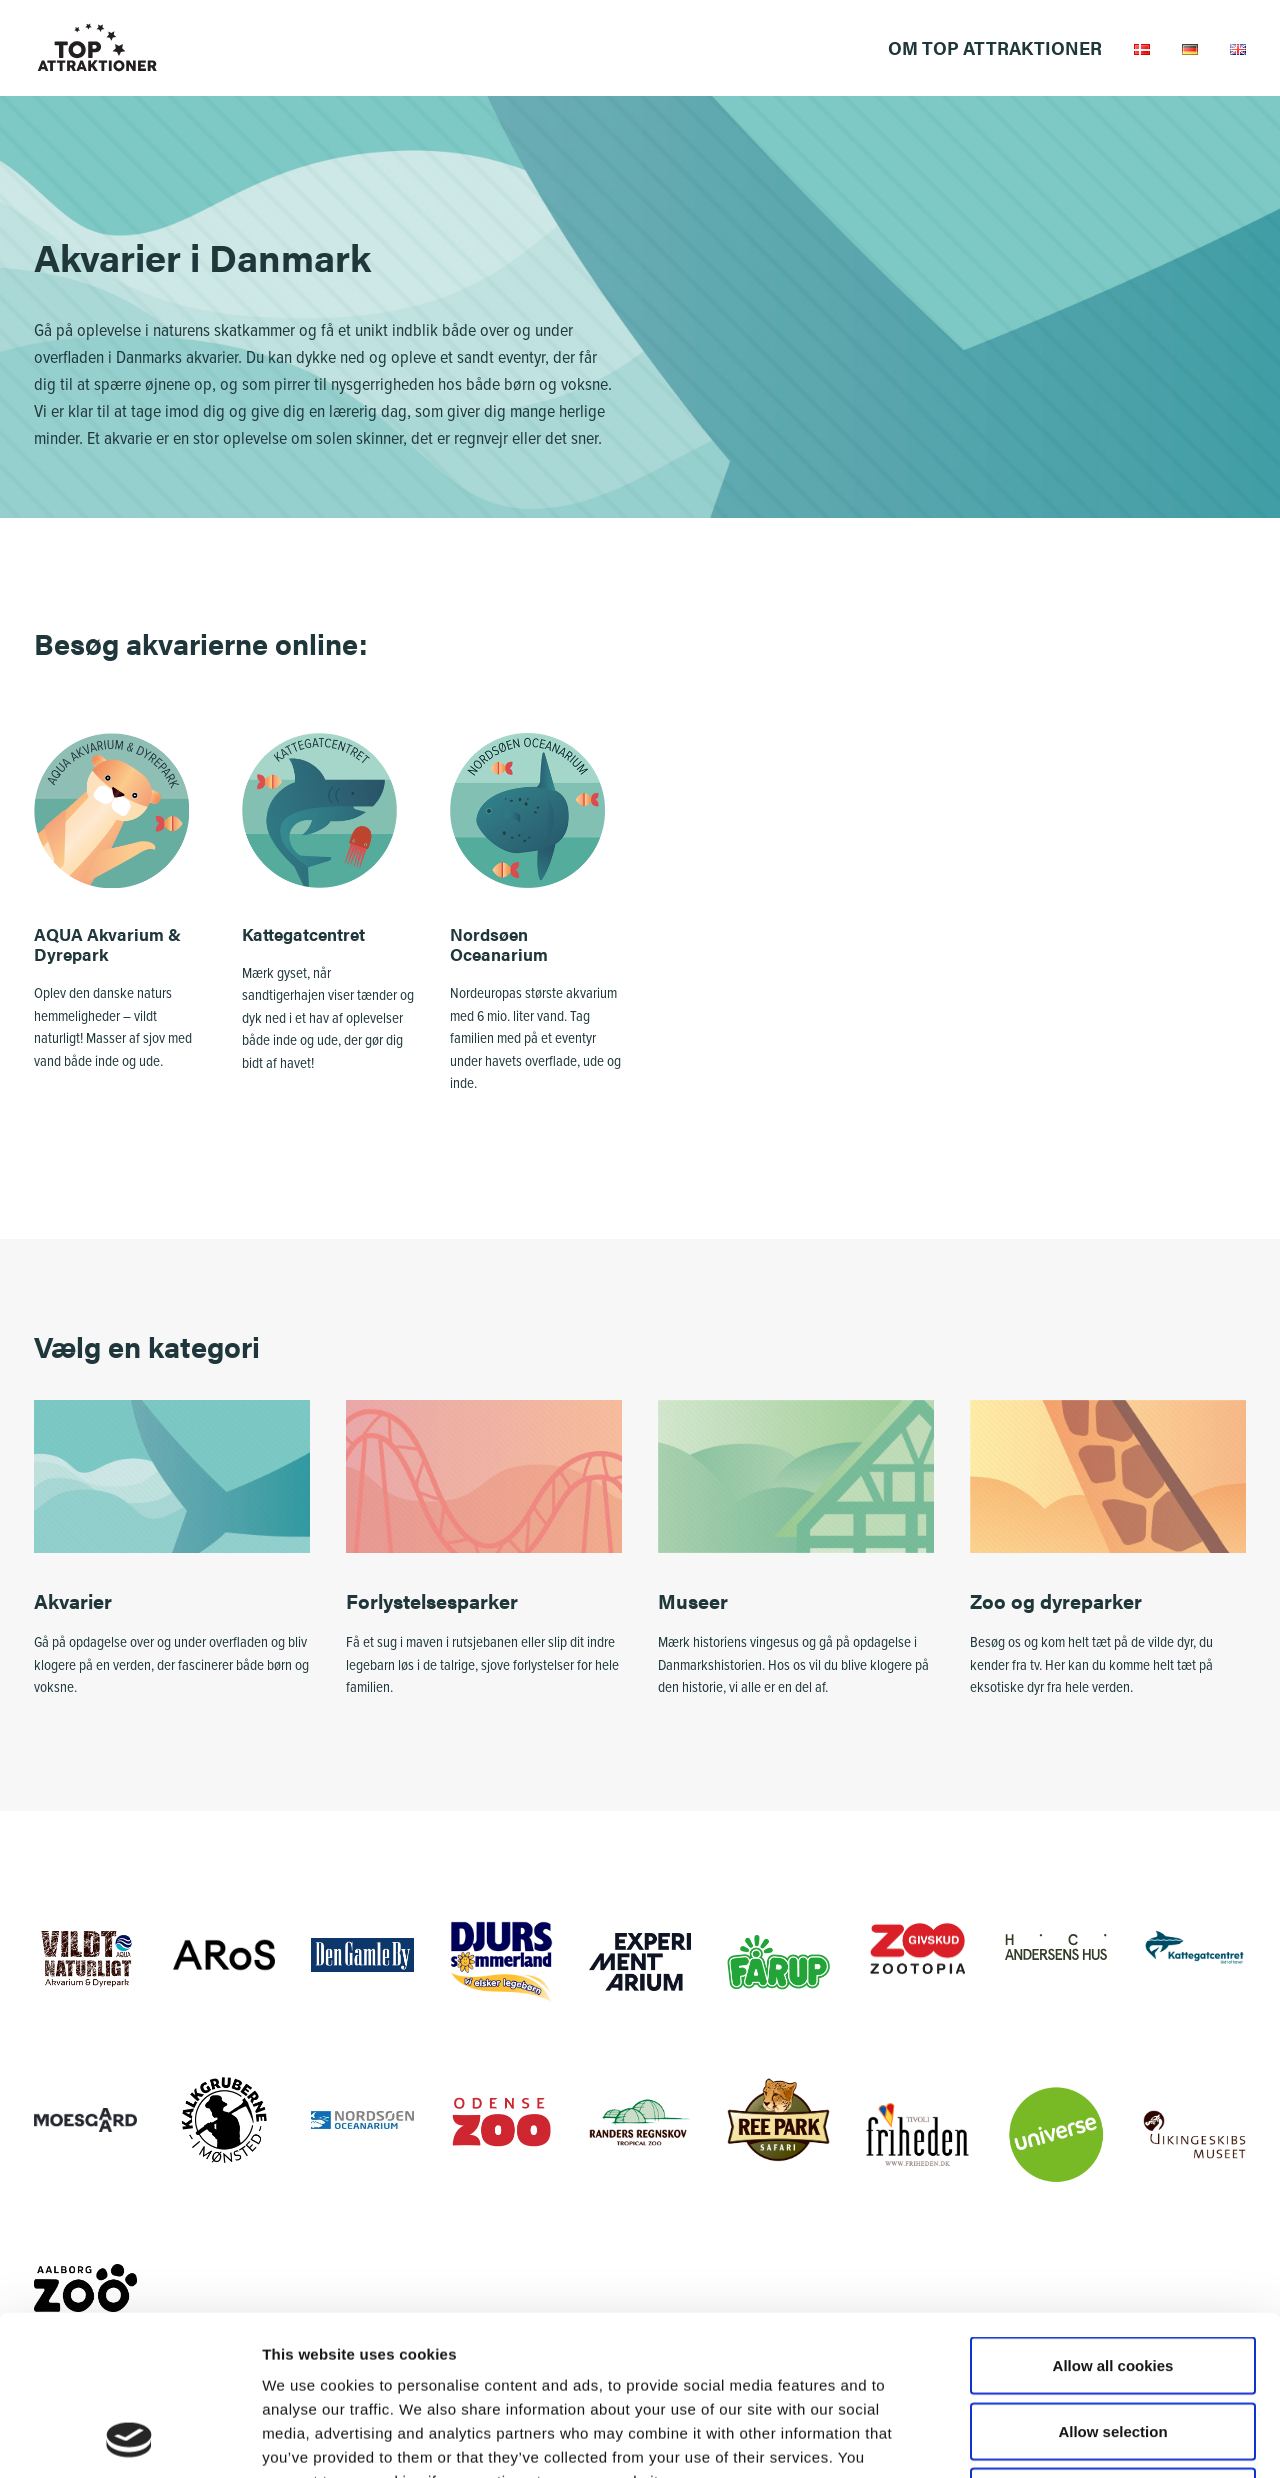  I want to click on AQUA Akvarium & Dyrepark, so click(107, 944).